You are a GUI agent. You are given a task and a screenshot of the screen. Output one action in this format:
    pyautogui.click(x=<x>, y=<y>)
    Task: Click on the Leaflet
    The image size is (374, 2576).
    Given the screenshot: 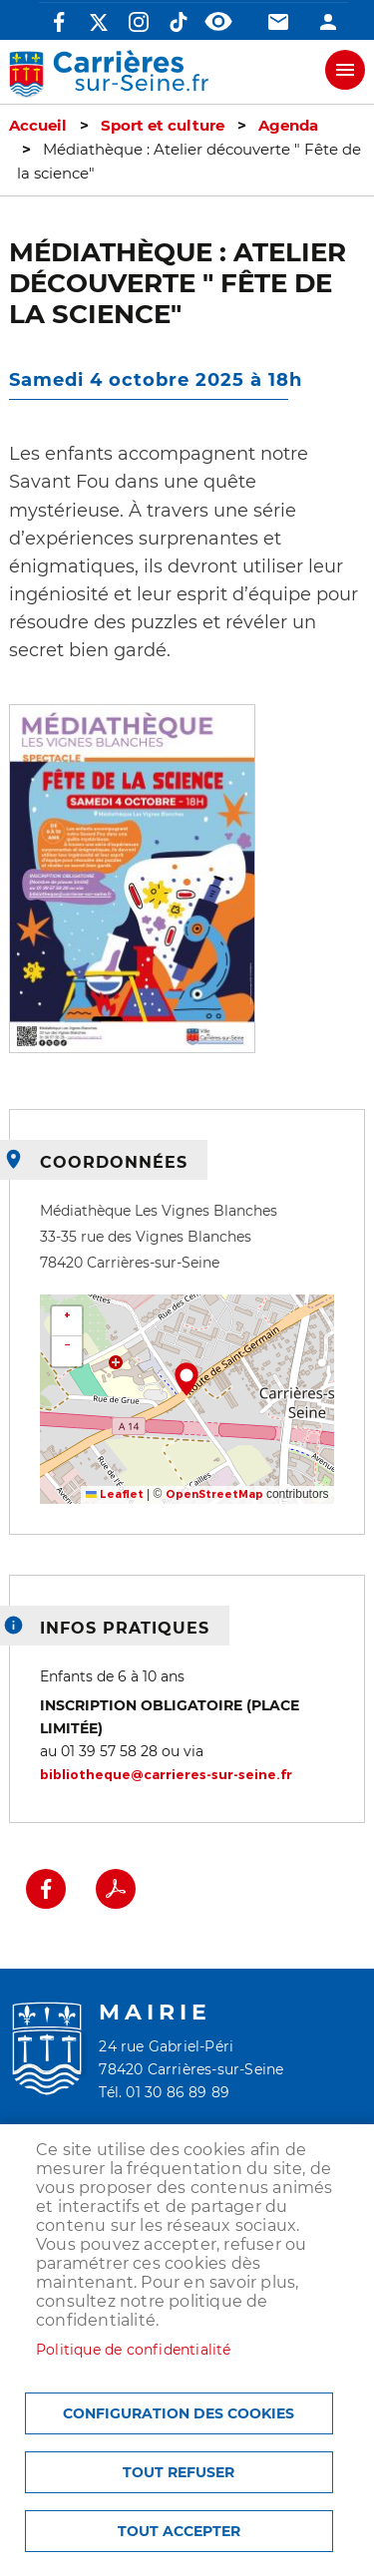 What is the action you would take?
    pyautogui.click(x=115, y=1494)
    